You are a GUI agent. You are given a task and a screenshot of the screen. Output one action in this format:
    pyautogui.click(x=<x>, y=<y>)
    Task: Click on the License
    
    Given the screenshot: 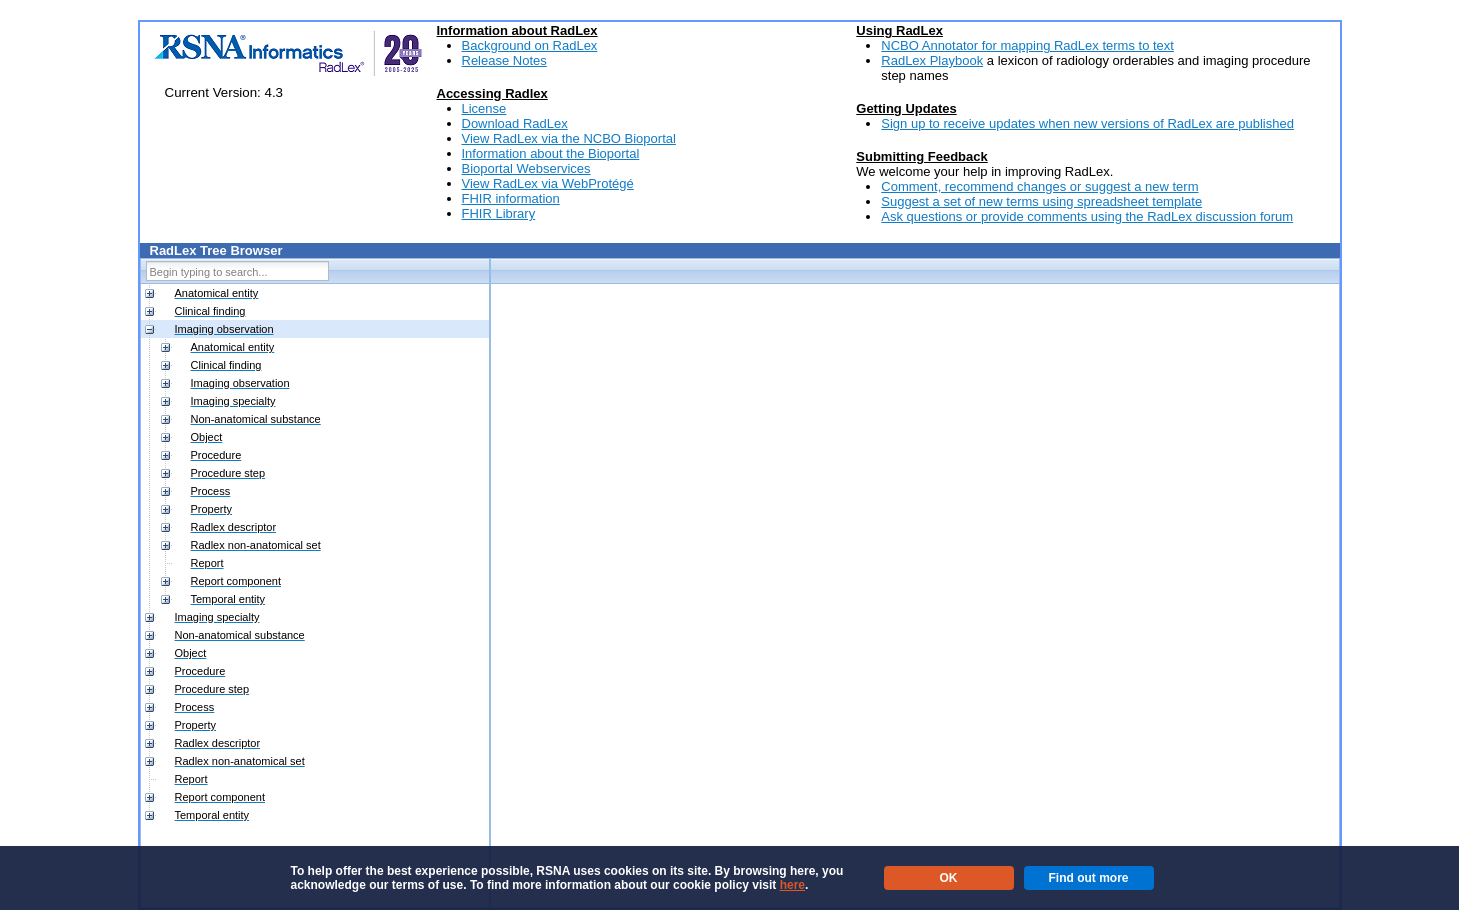 What is the action you would take?
    pyautogui.click(x=484, y=108)
    